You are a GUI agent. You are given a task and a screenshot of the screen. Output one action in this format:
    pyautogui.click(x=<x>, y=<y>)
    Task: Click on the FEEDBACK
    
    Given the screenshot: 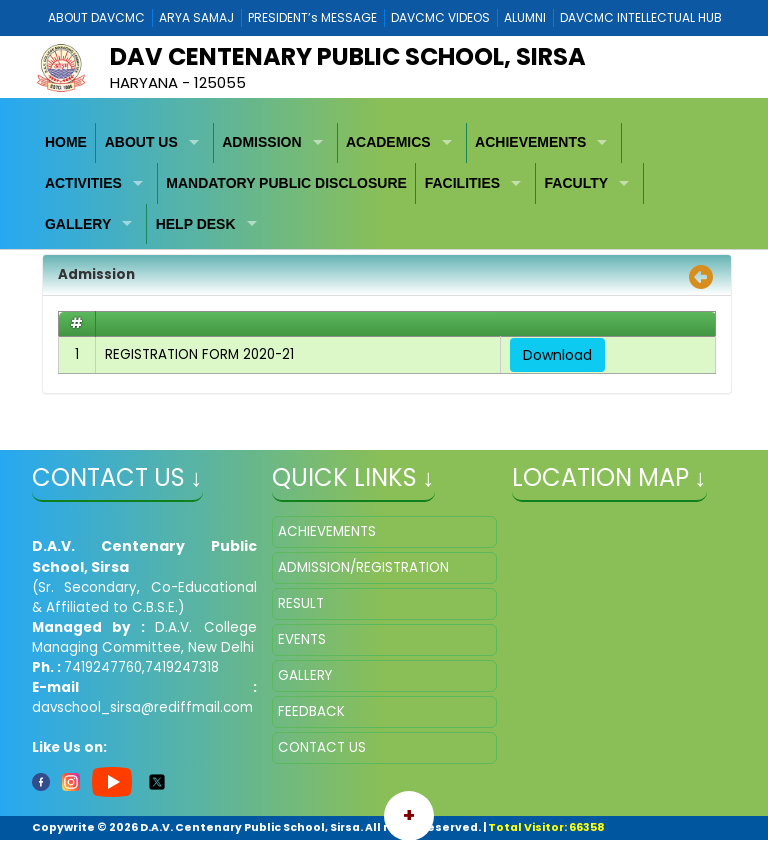 What is the action you would take?
    pyautogui.click(x=311, y=711)
    